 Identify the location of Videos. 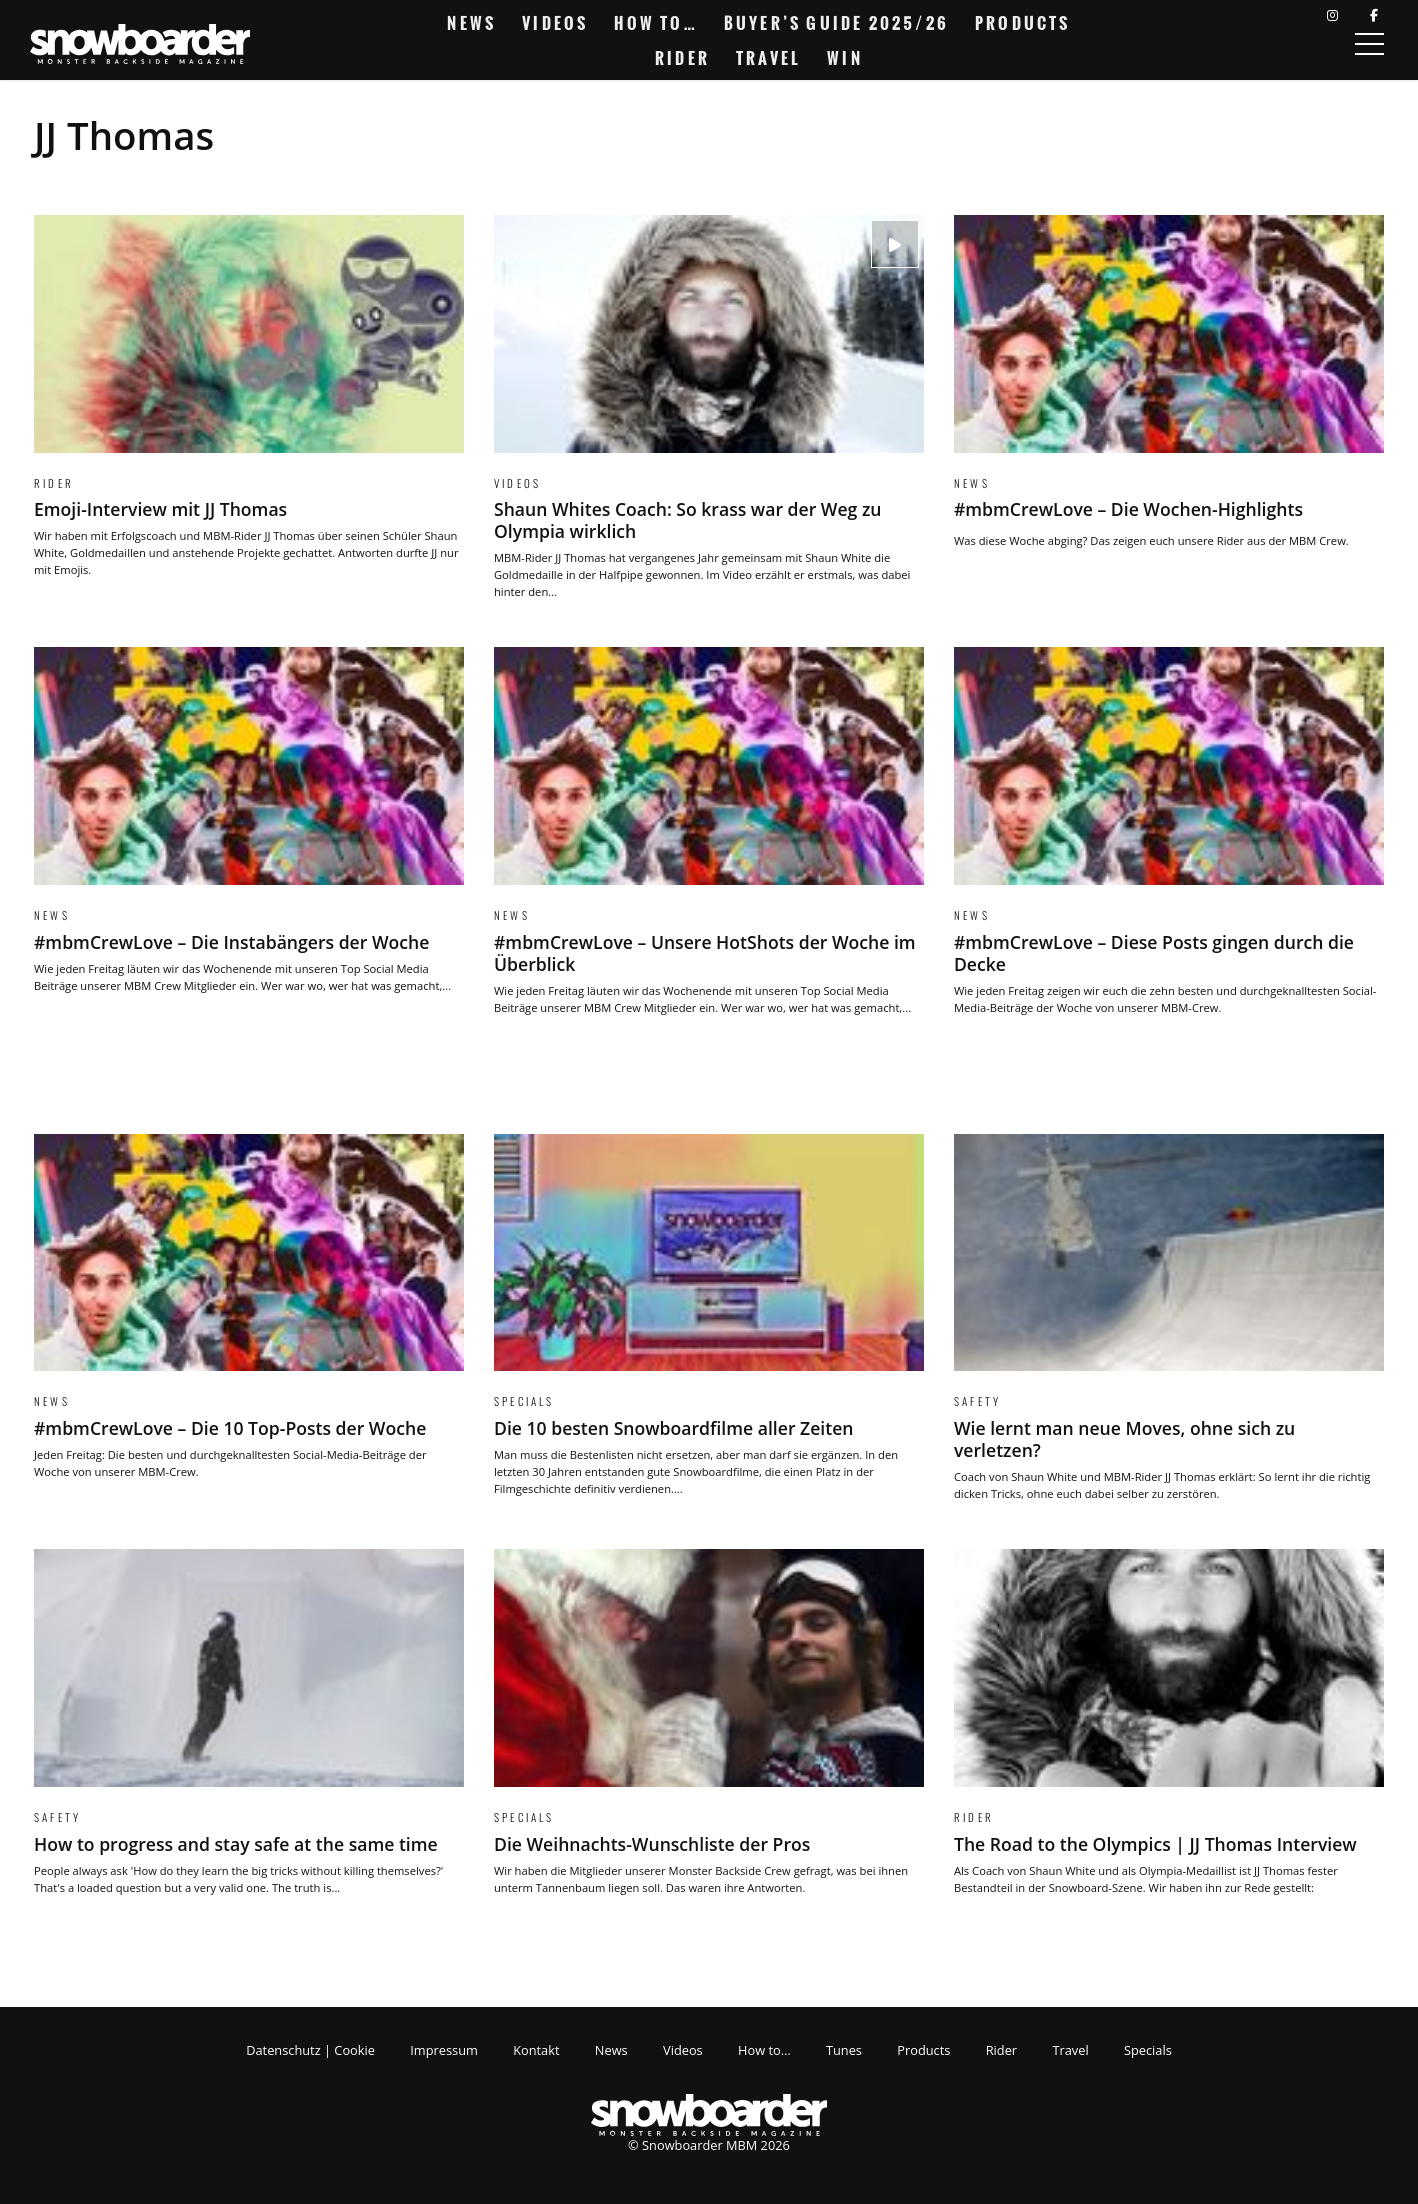
(555, 23).